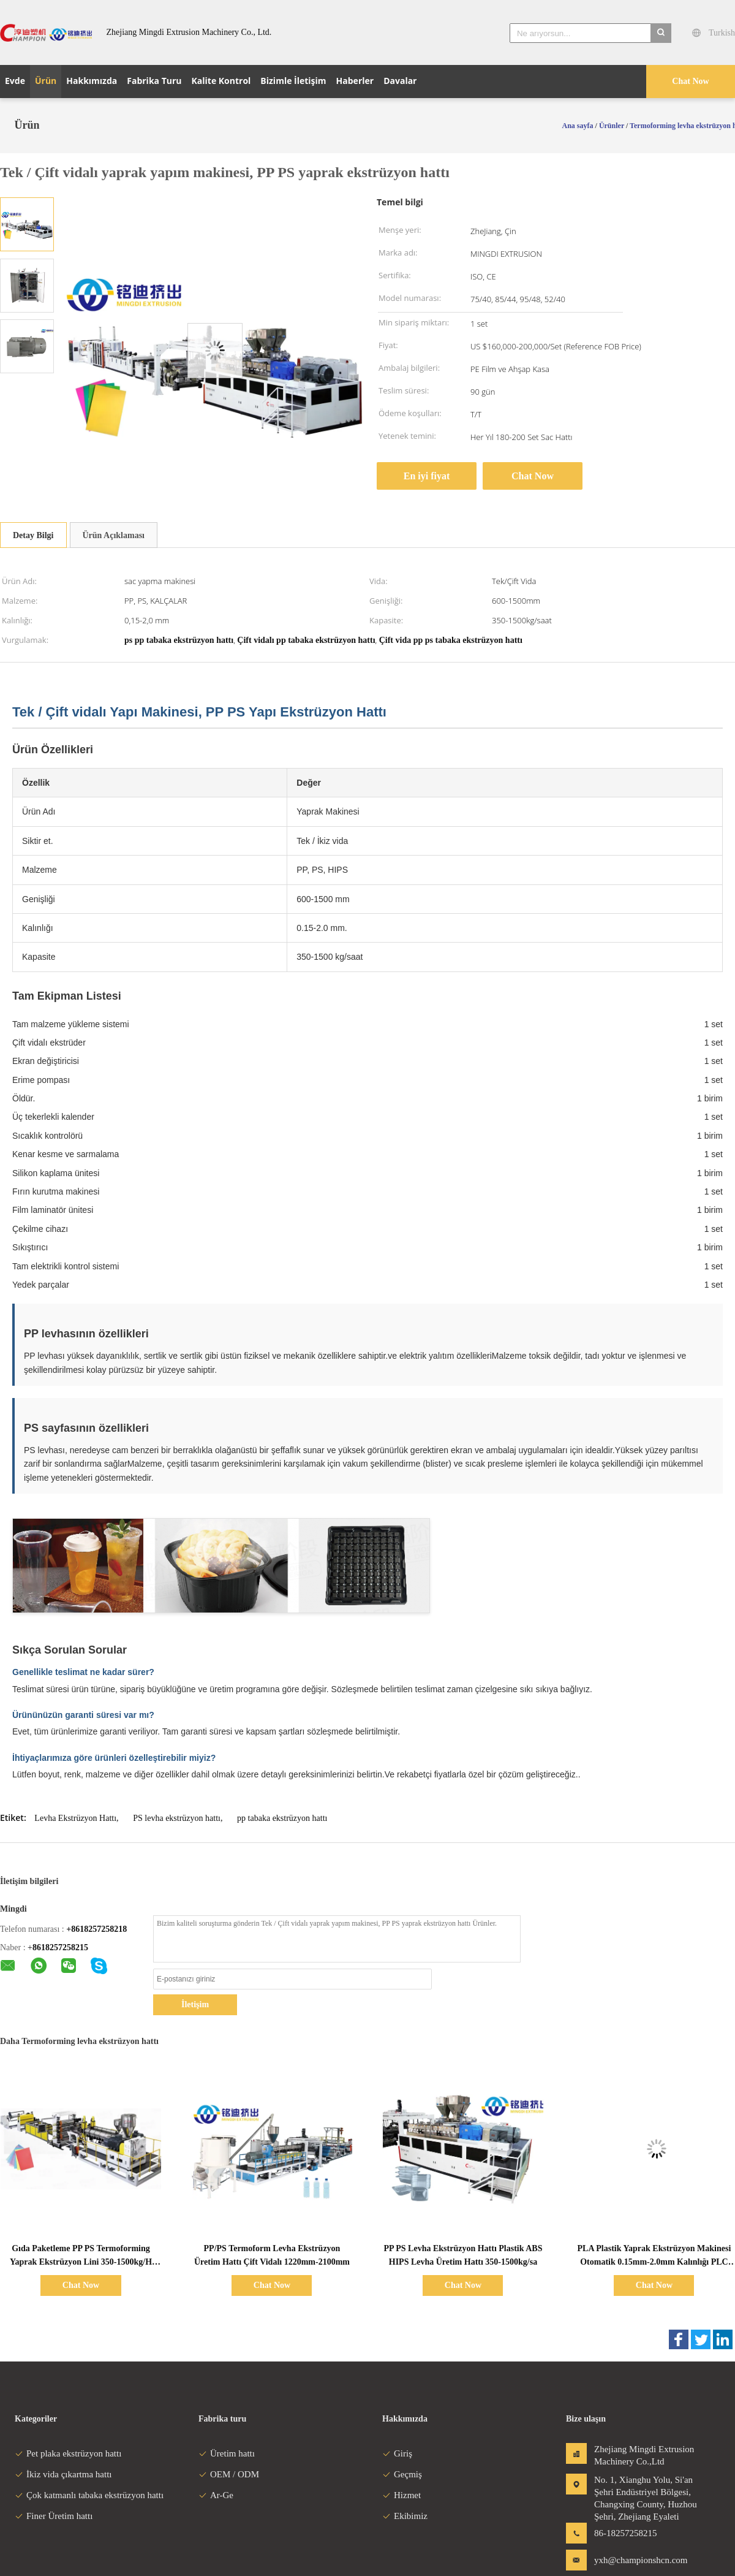  I want to click on Levha Ekstrüzyon Hattı, so click(75, 1818).